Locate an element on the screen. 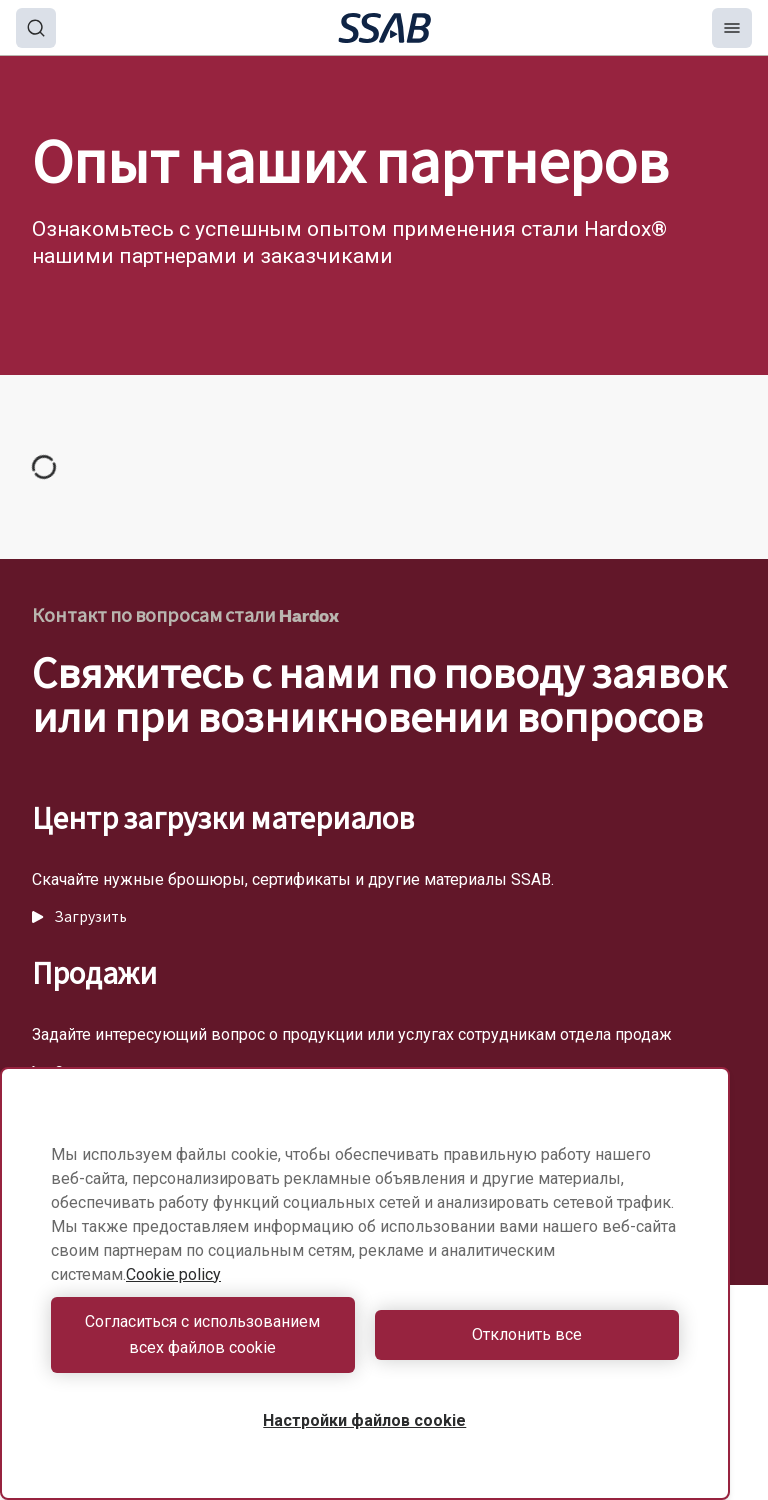 This screenshot has width=768, height=1500. [Menu] is located at coordinates (732, 28).